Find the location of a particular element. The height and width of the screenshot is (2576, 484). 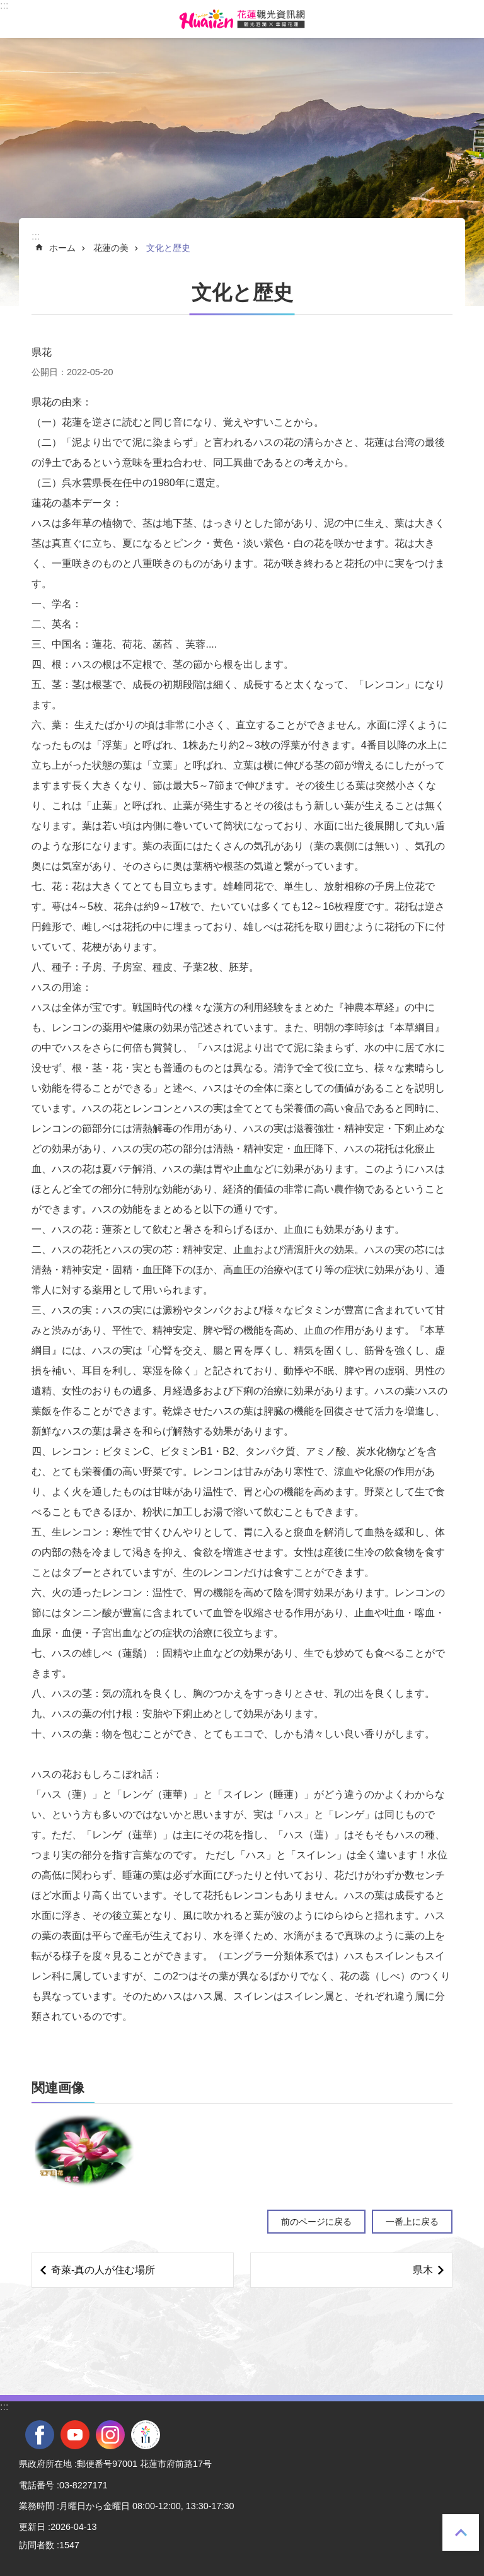

花蓮の美 [tab] is located at coordinates (111, 248).